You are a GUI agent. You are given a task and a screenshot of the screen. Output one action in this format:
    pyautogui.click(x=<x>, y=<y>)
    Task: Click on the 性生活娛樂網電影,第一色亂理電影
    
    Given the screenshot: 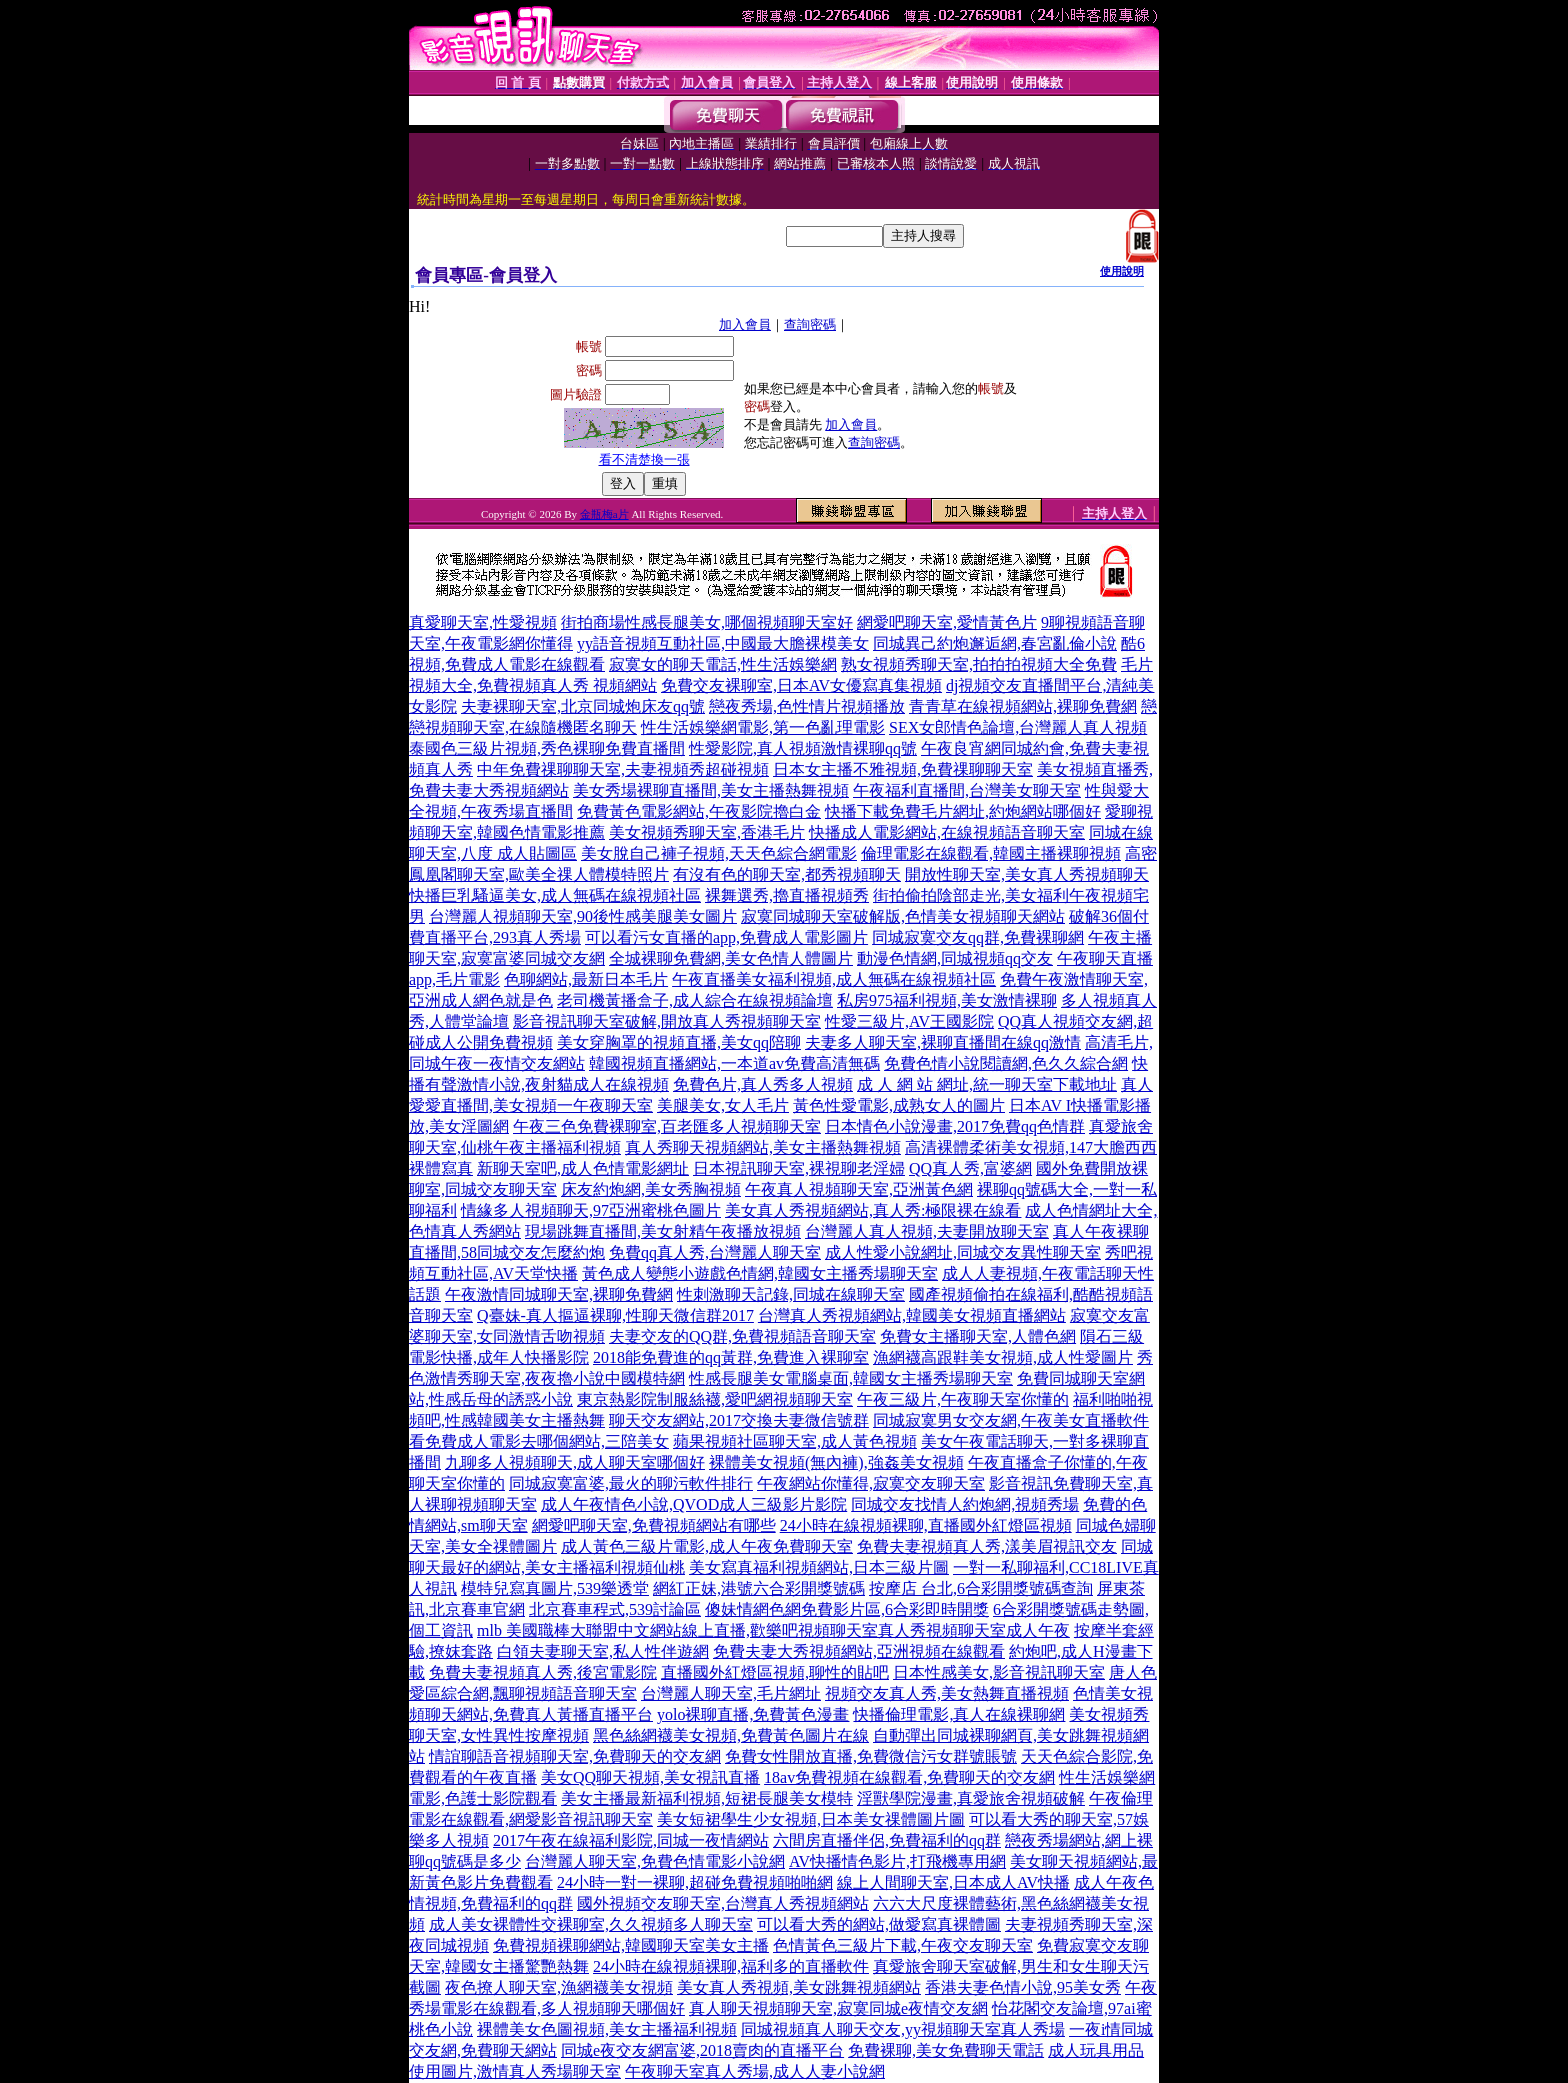 What is the action you would take?
    pyautogui.click(x=763, y=727)
    